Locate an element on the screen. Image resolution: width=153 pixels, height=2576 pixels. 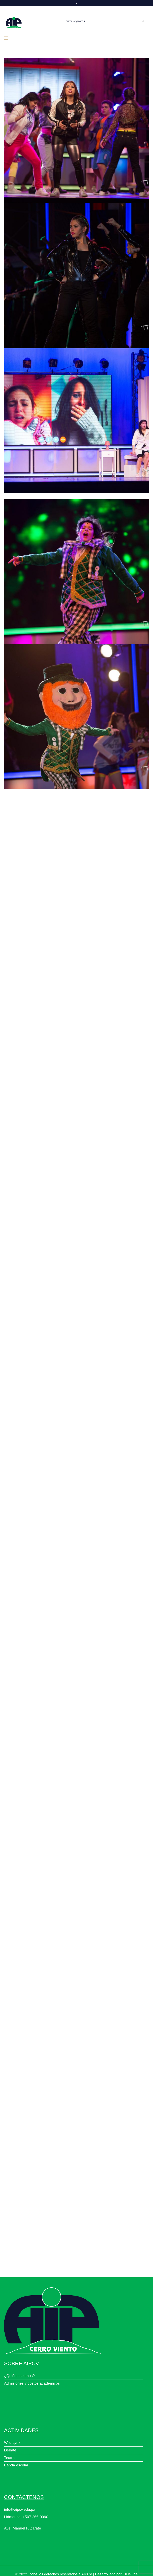
¿Quiénes somos? is located at coordinates (19, 2369).